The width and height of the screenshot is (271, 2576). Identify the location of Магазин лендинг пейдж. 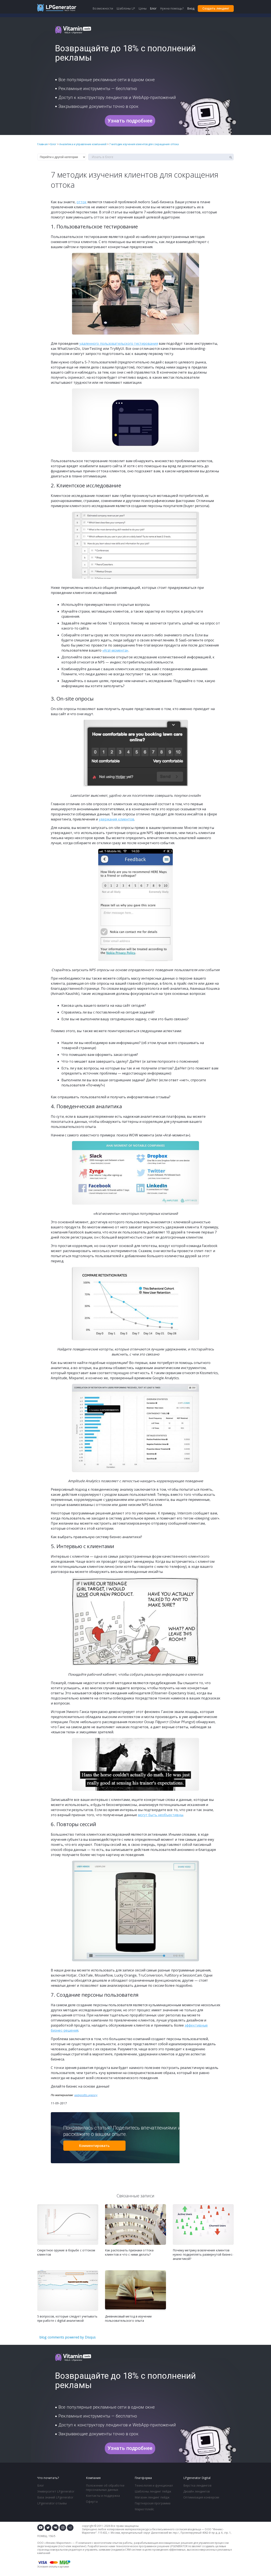
(152, 2497).